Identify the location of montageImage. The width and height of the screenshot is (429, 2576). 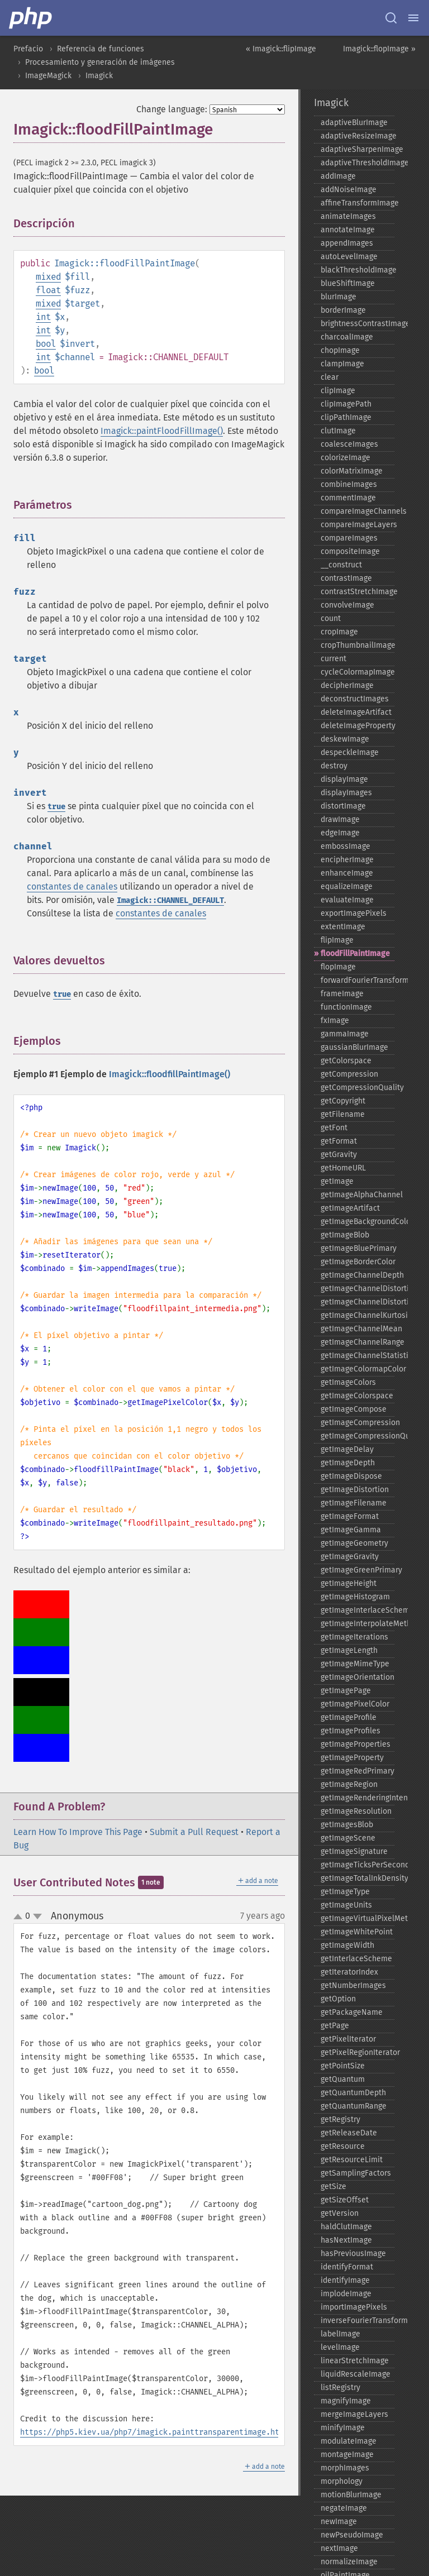
(347, 2454).